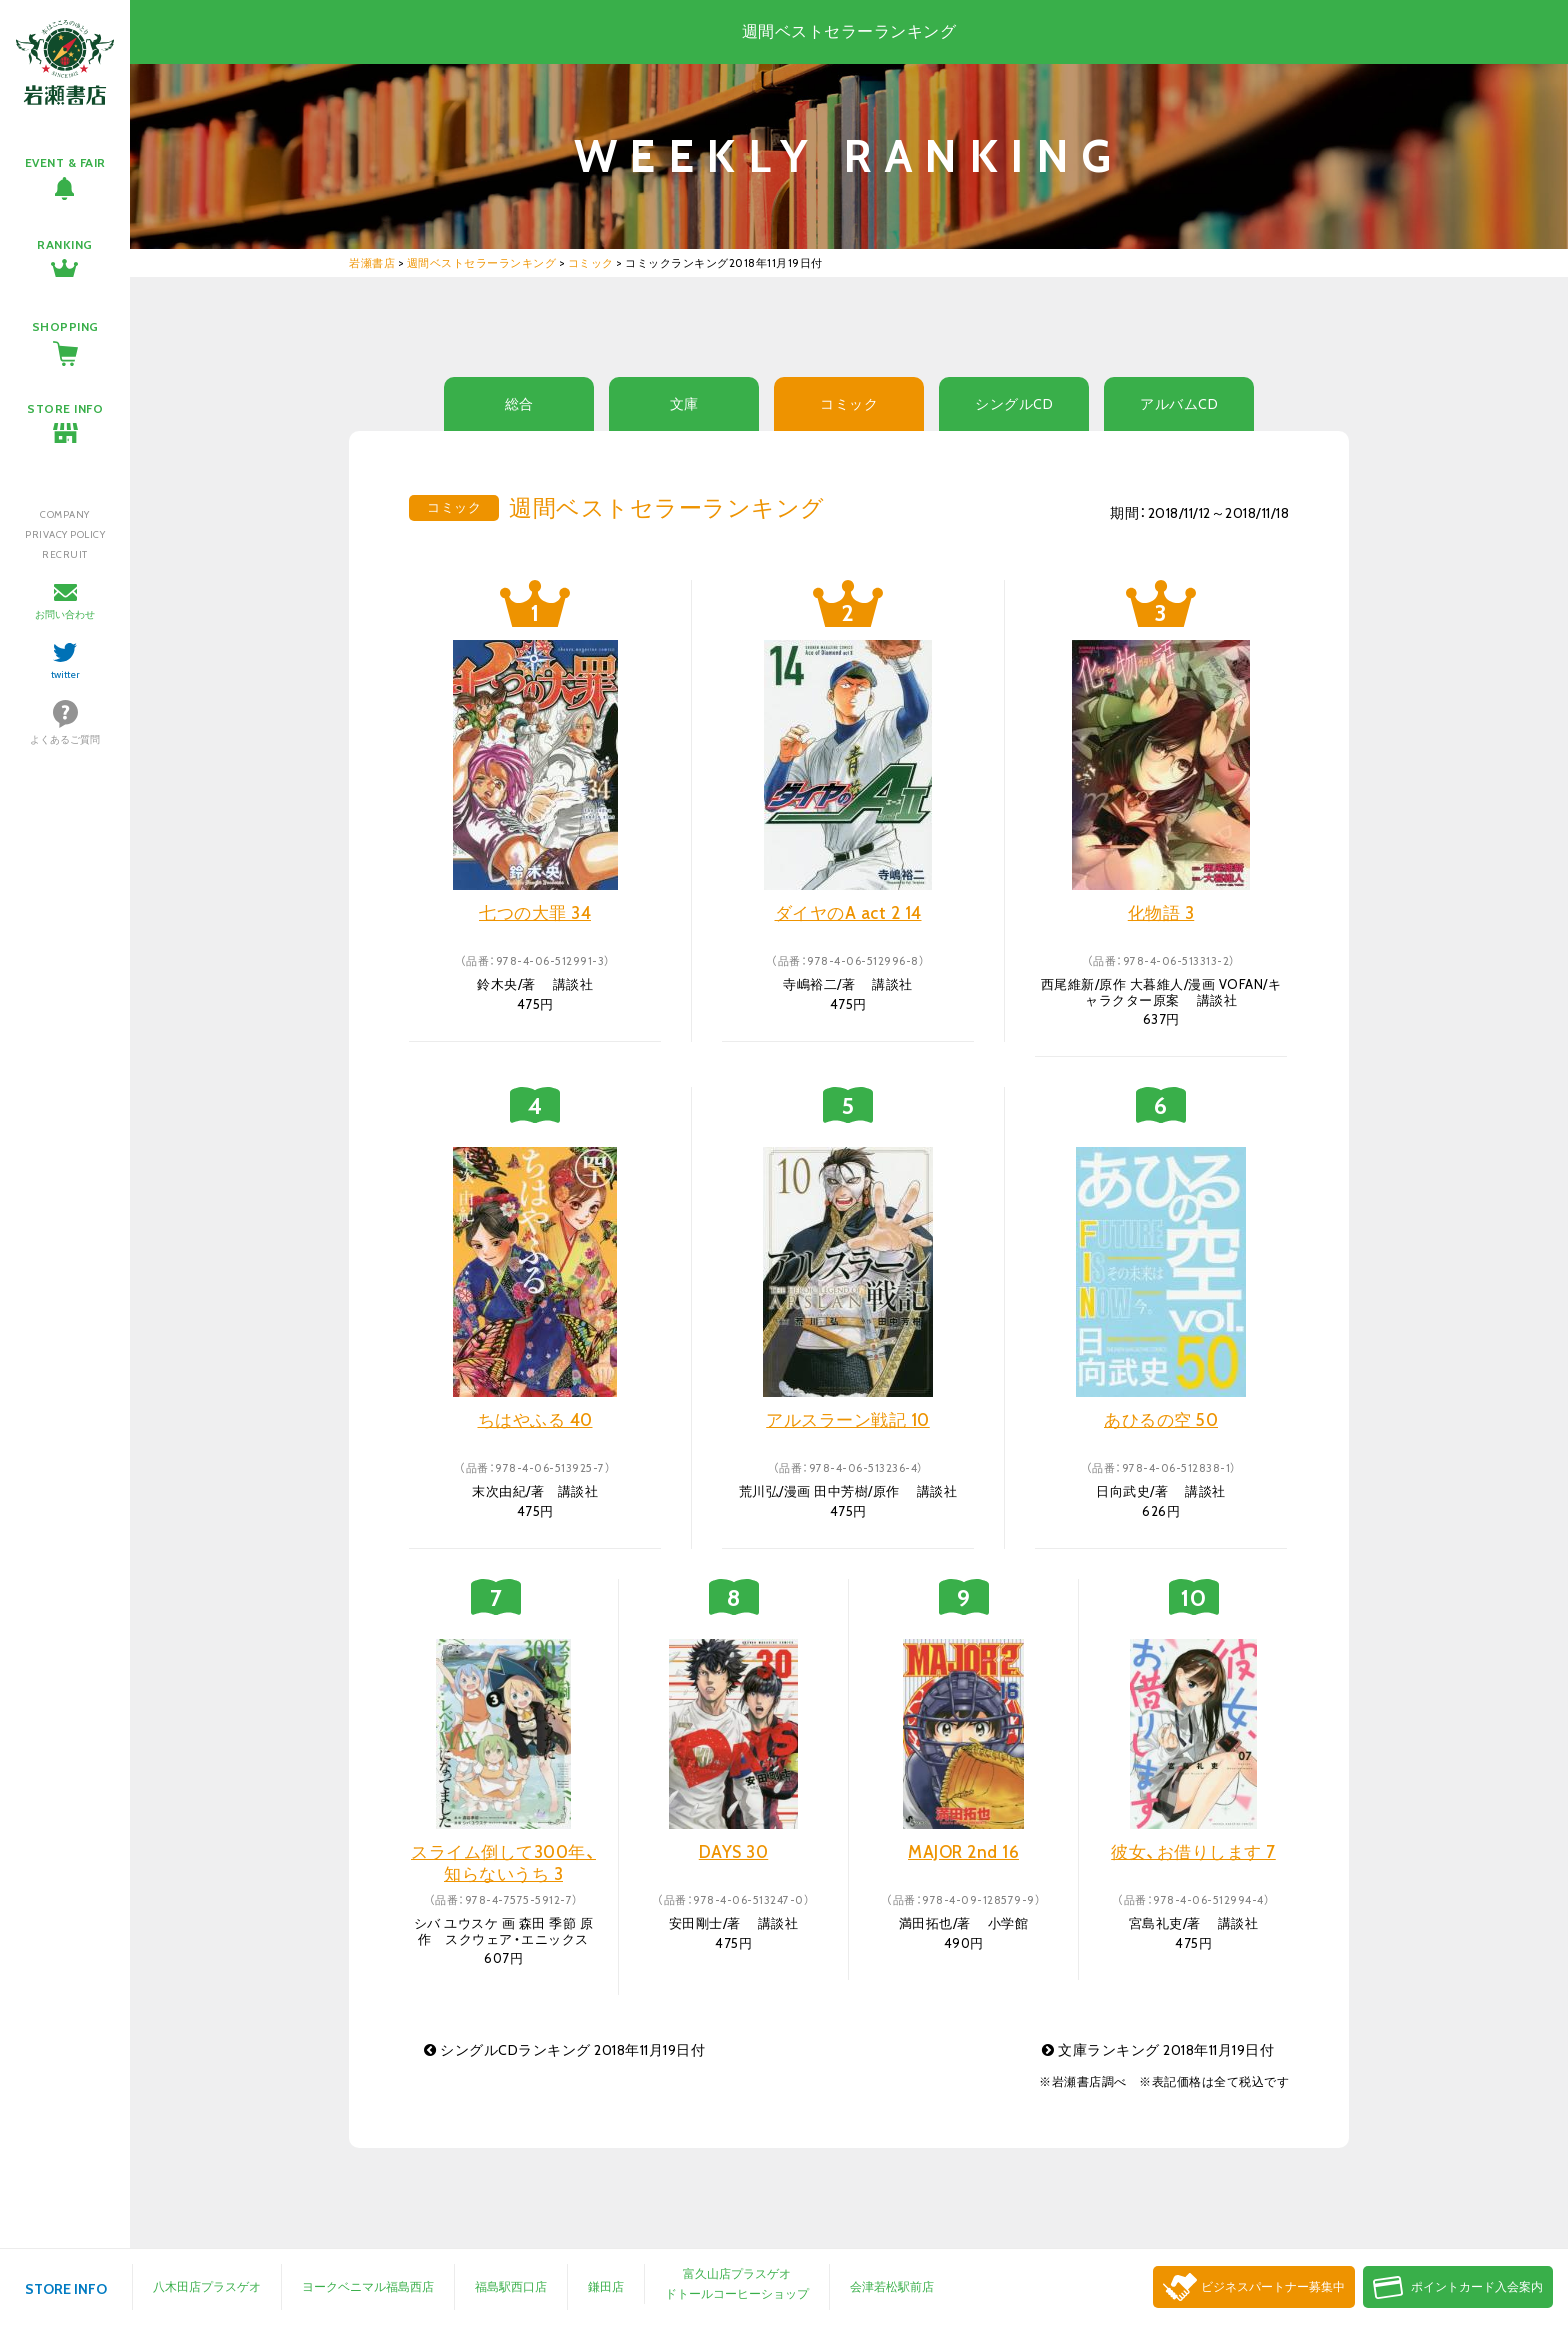 The height and width of the screenshot is (2325, 1568). I want to click on DAYS 30, so click(734, 1852).